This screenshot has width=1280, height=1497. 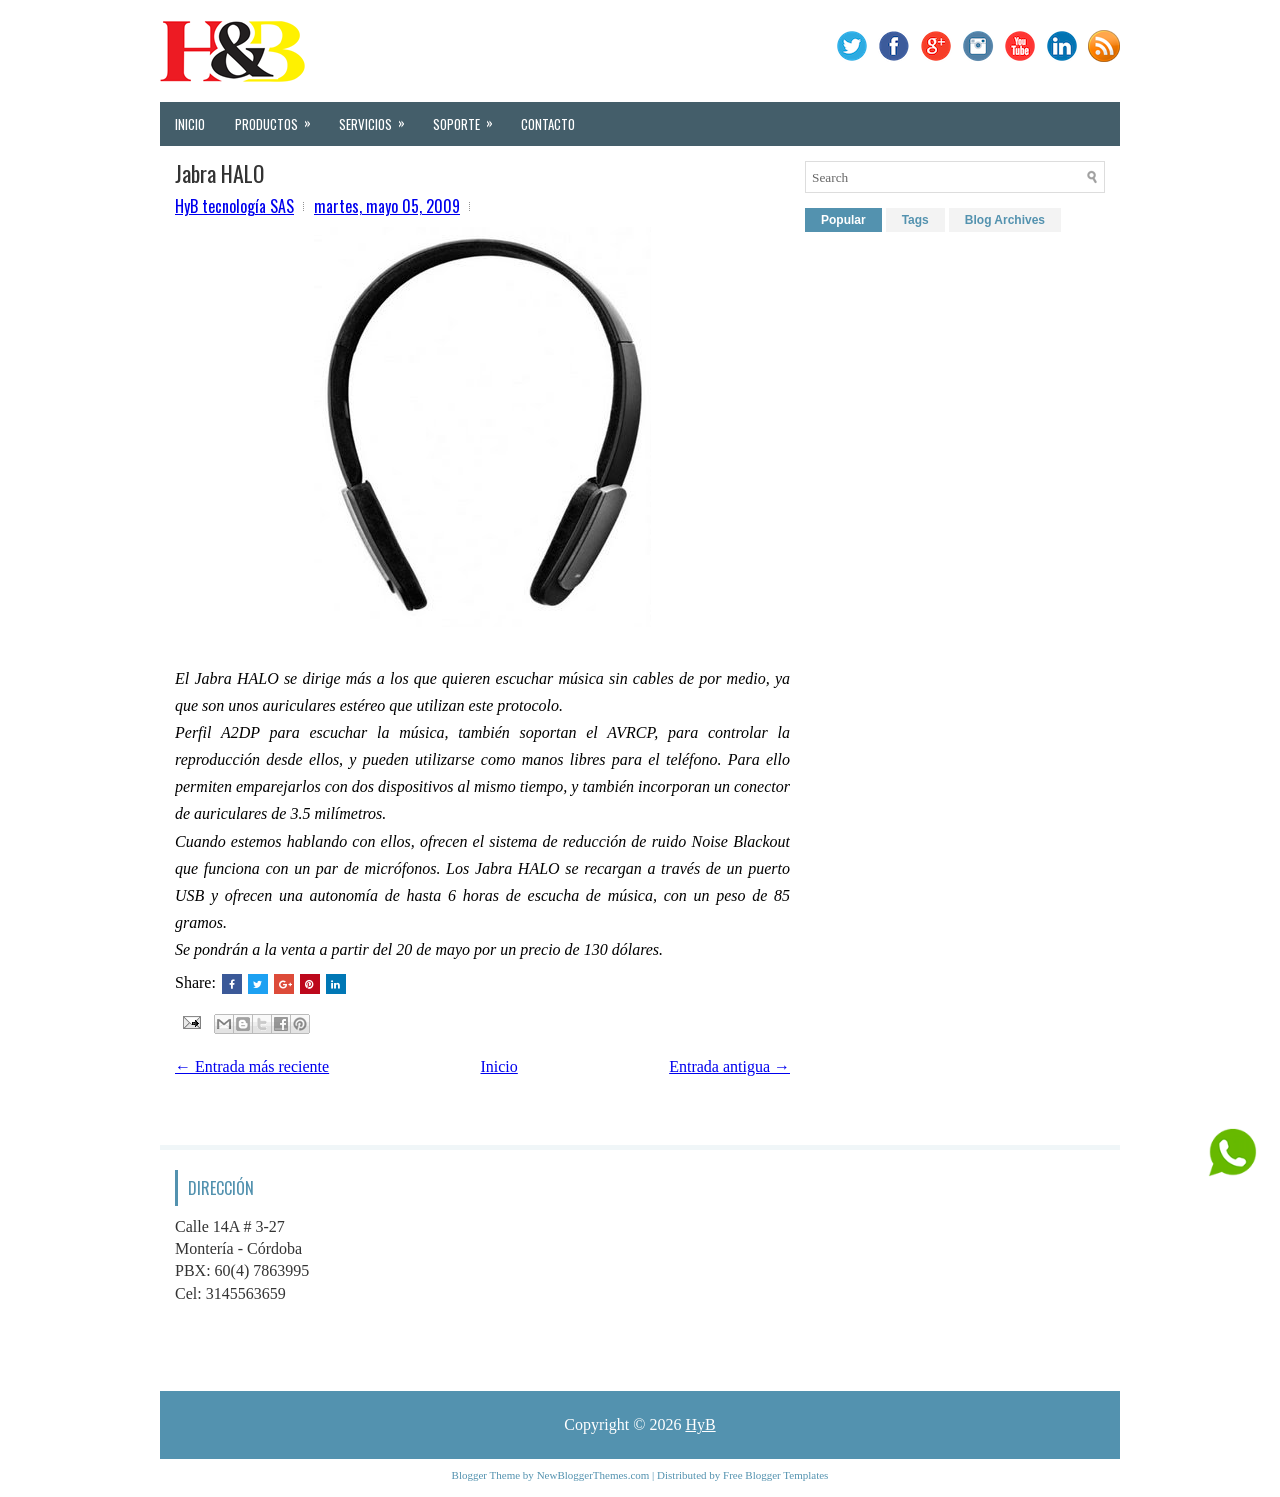 I want to click on Jabra HALO, so click(x=219, y=173).